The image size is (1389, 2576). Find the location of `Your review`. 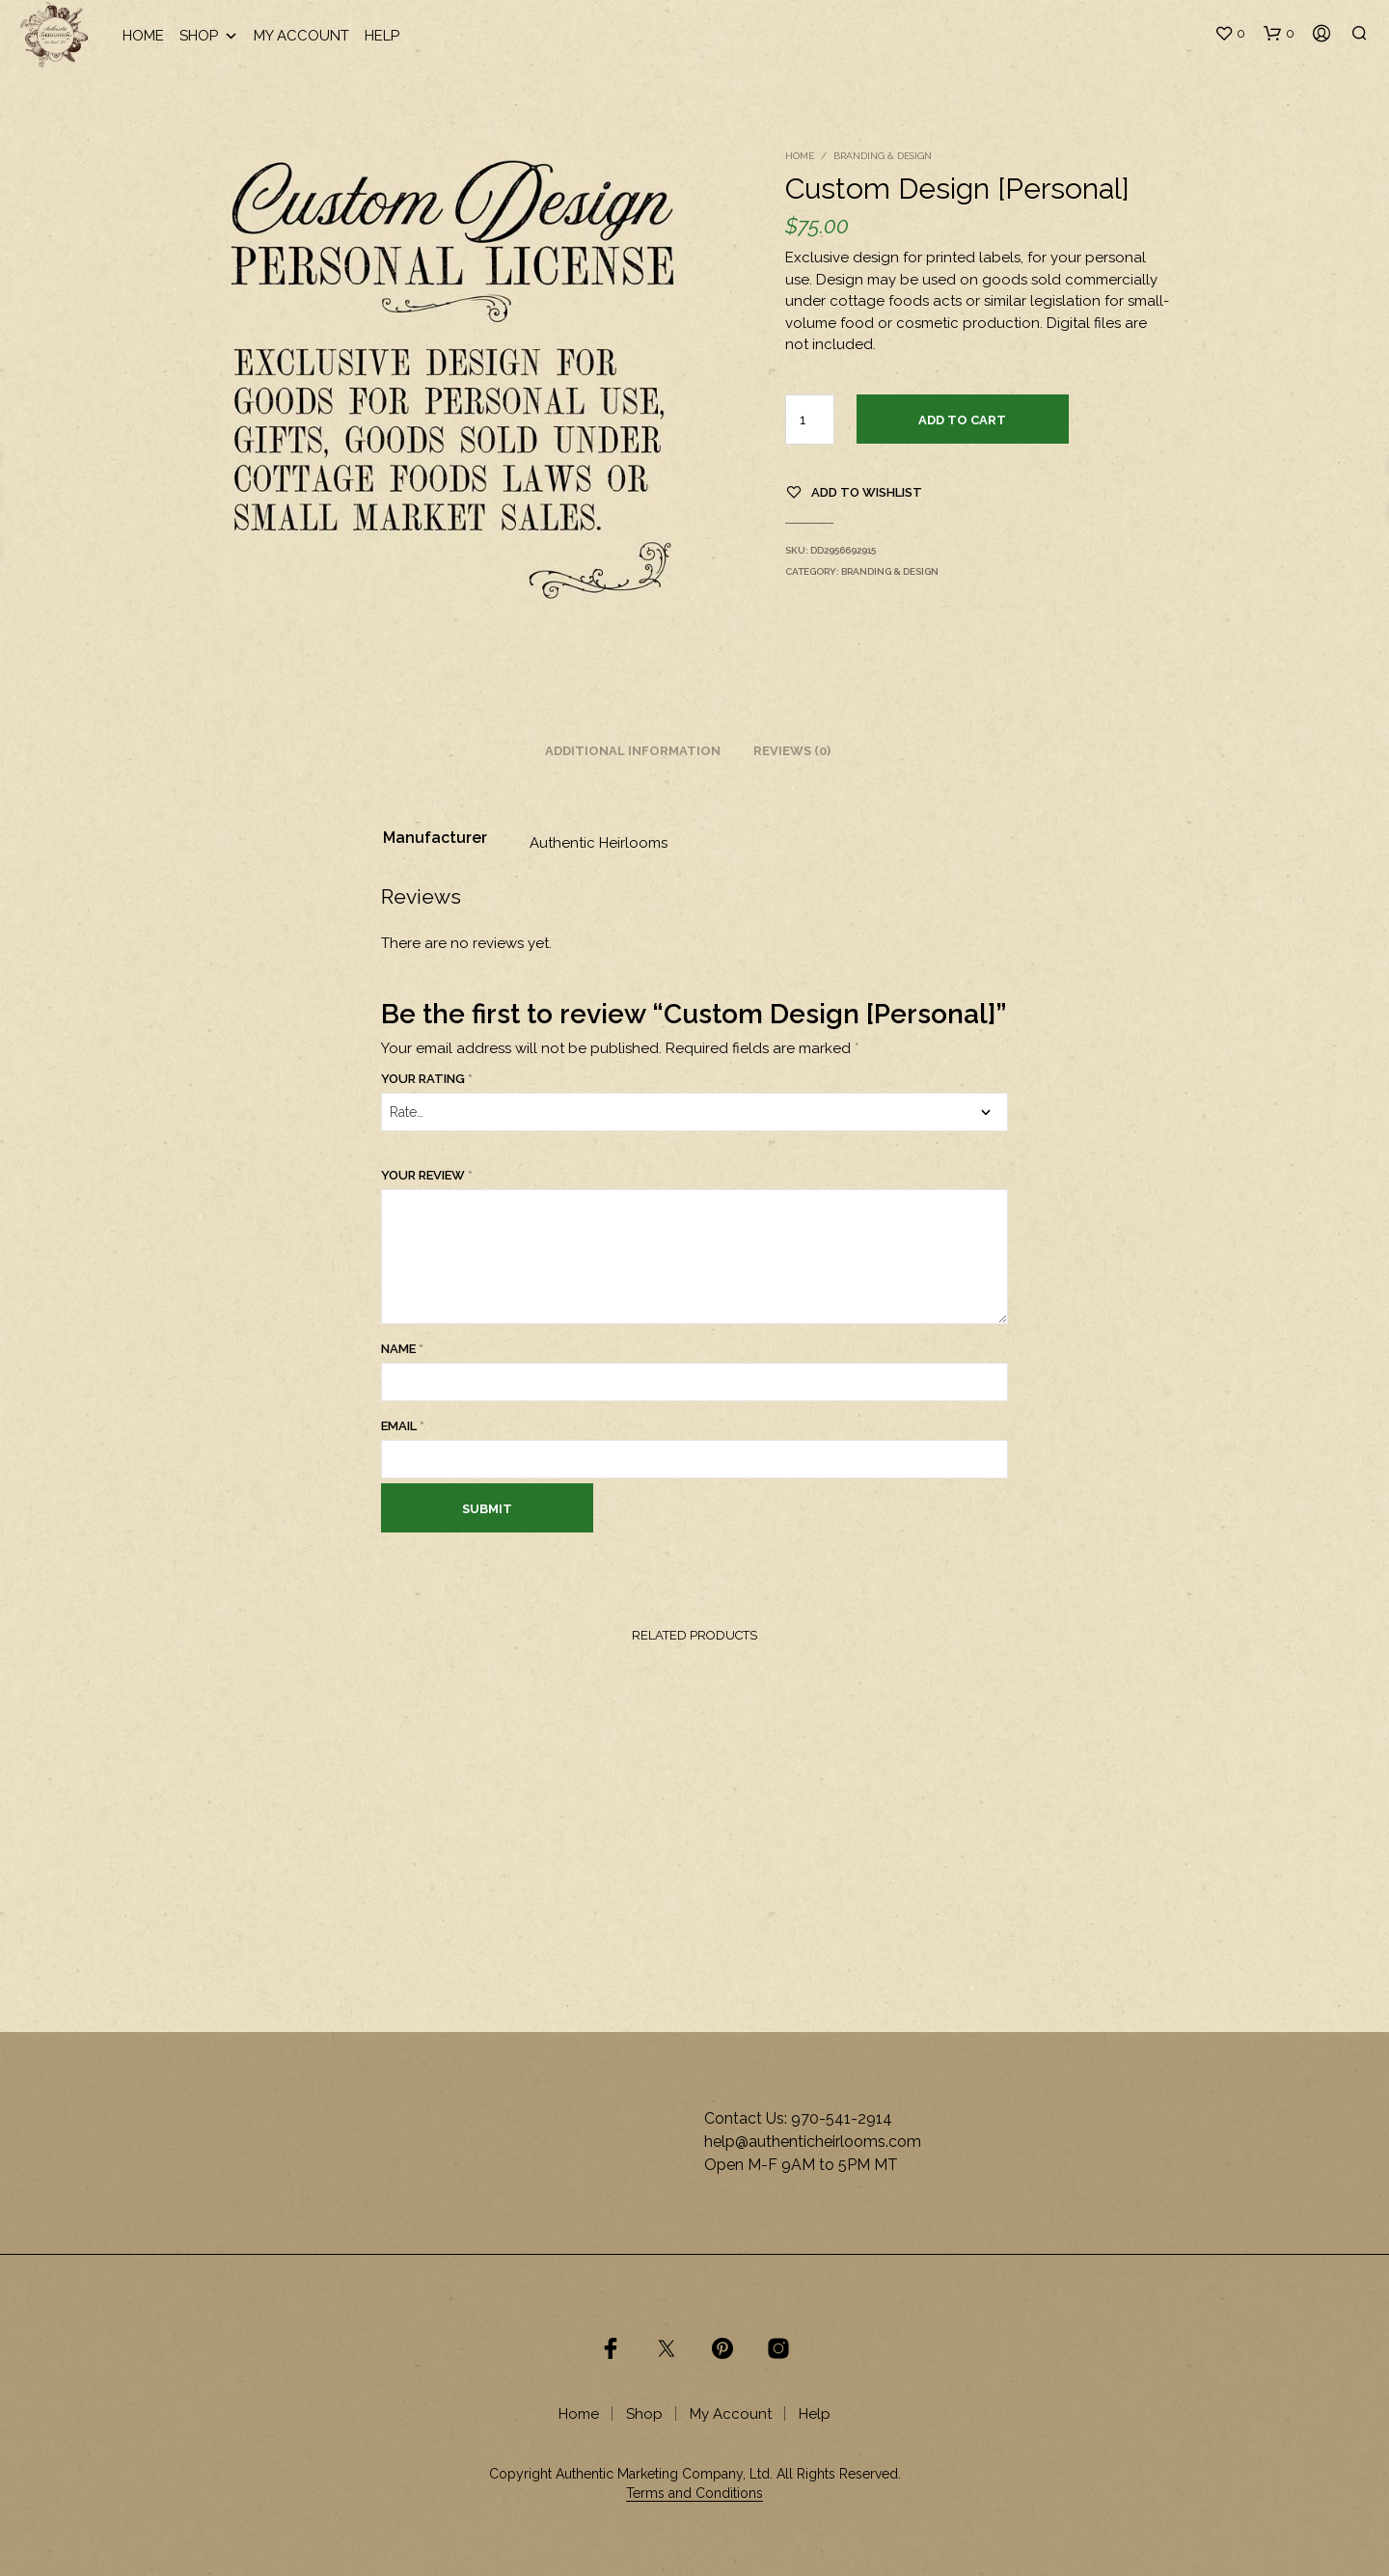

Your review is located at coordinates (427, 1175).